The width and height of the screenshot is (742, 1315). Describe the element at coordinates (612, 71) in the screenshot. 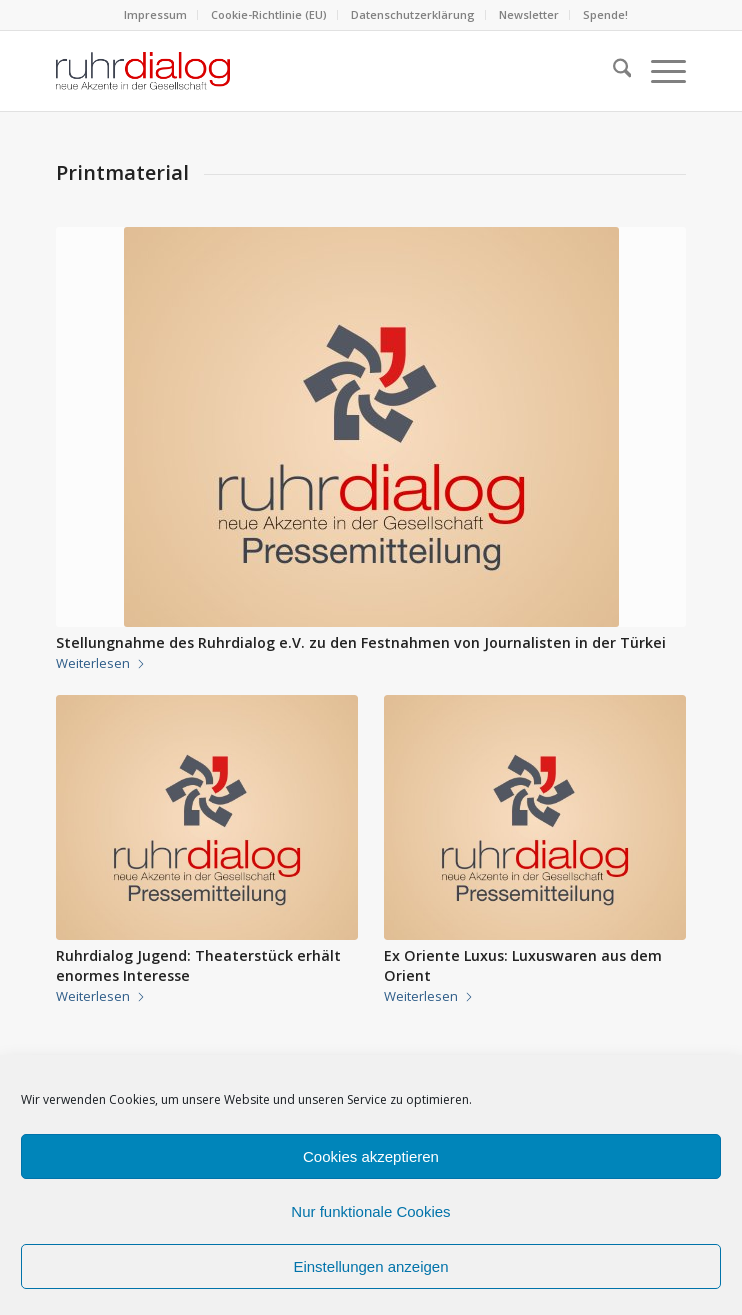

I see `[Suche]` at that location.